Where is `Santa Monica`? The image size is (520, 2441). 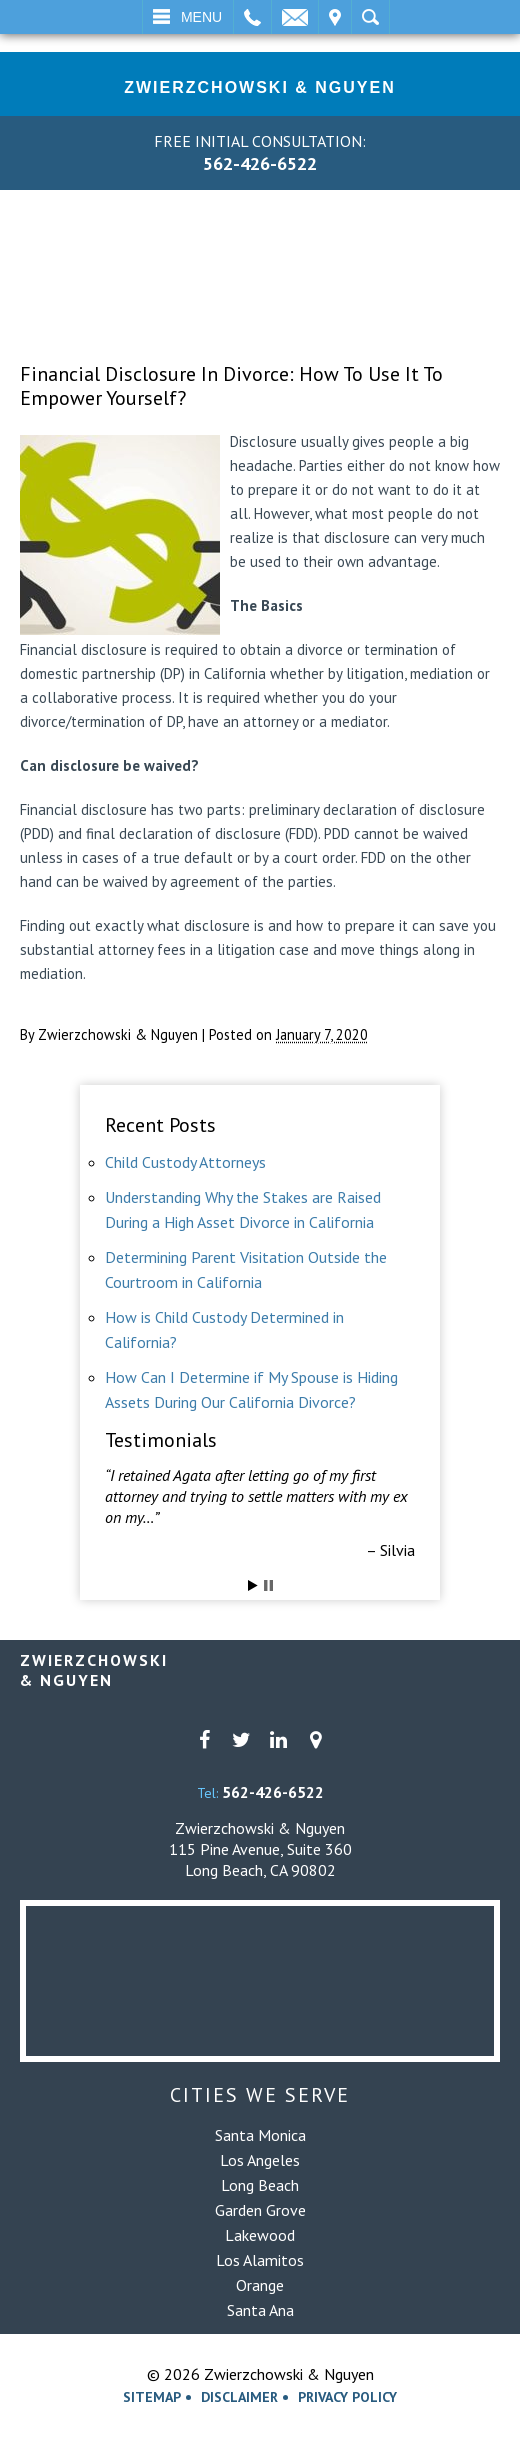
Santa Monica is located at coordinates (260, 2135).